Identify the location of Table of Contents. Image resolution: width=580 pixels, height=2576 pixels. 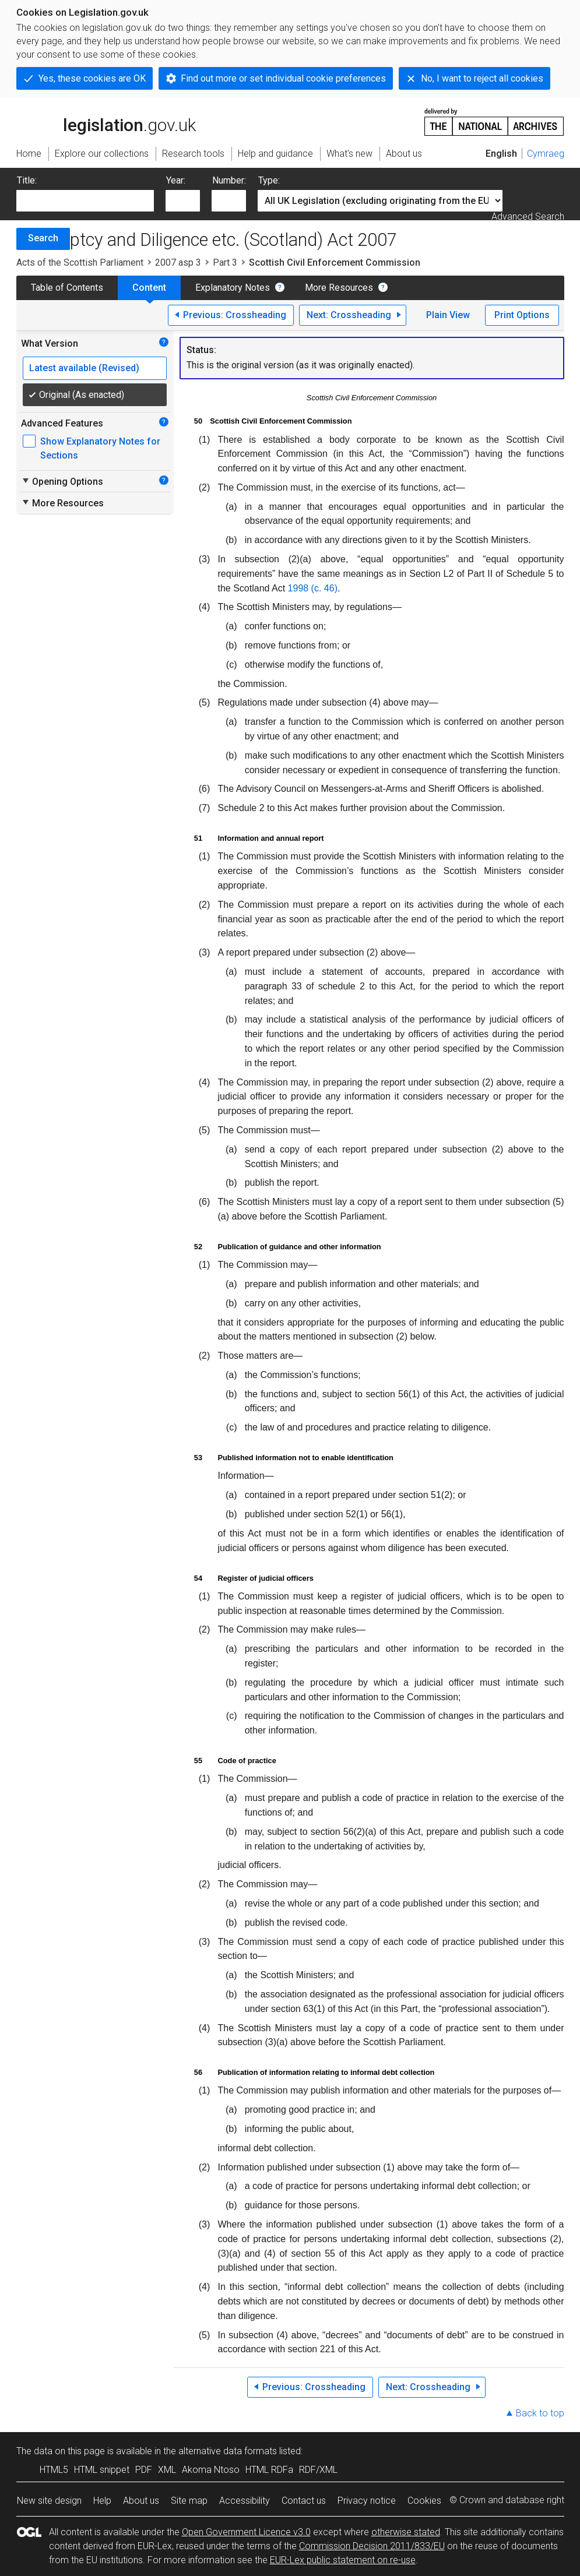
(67, 287).